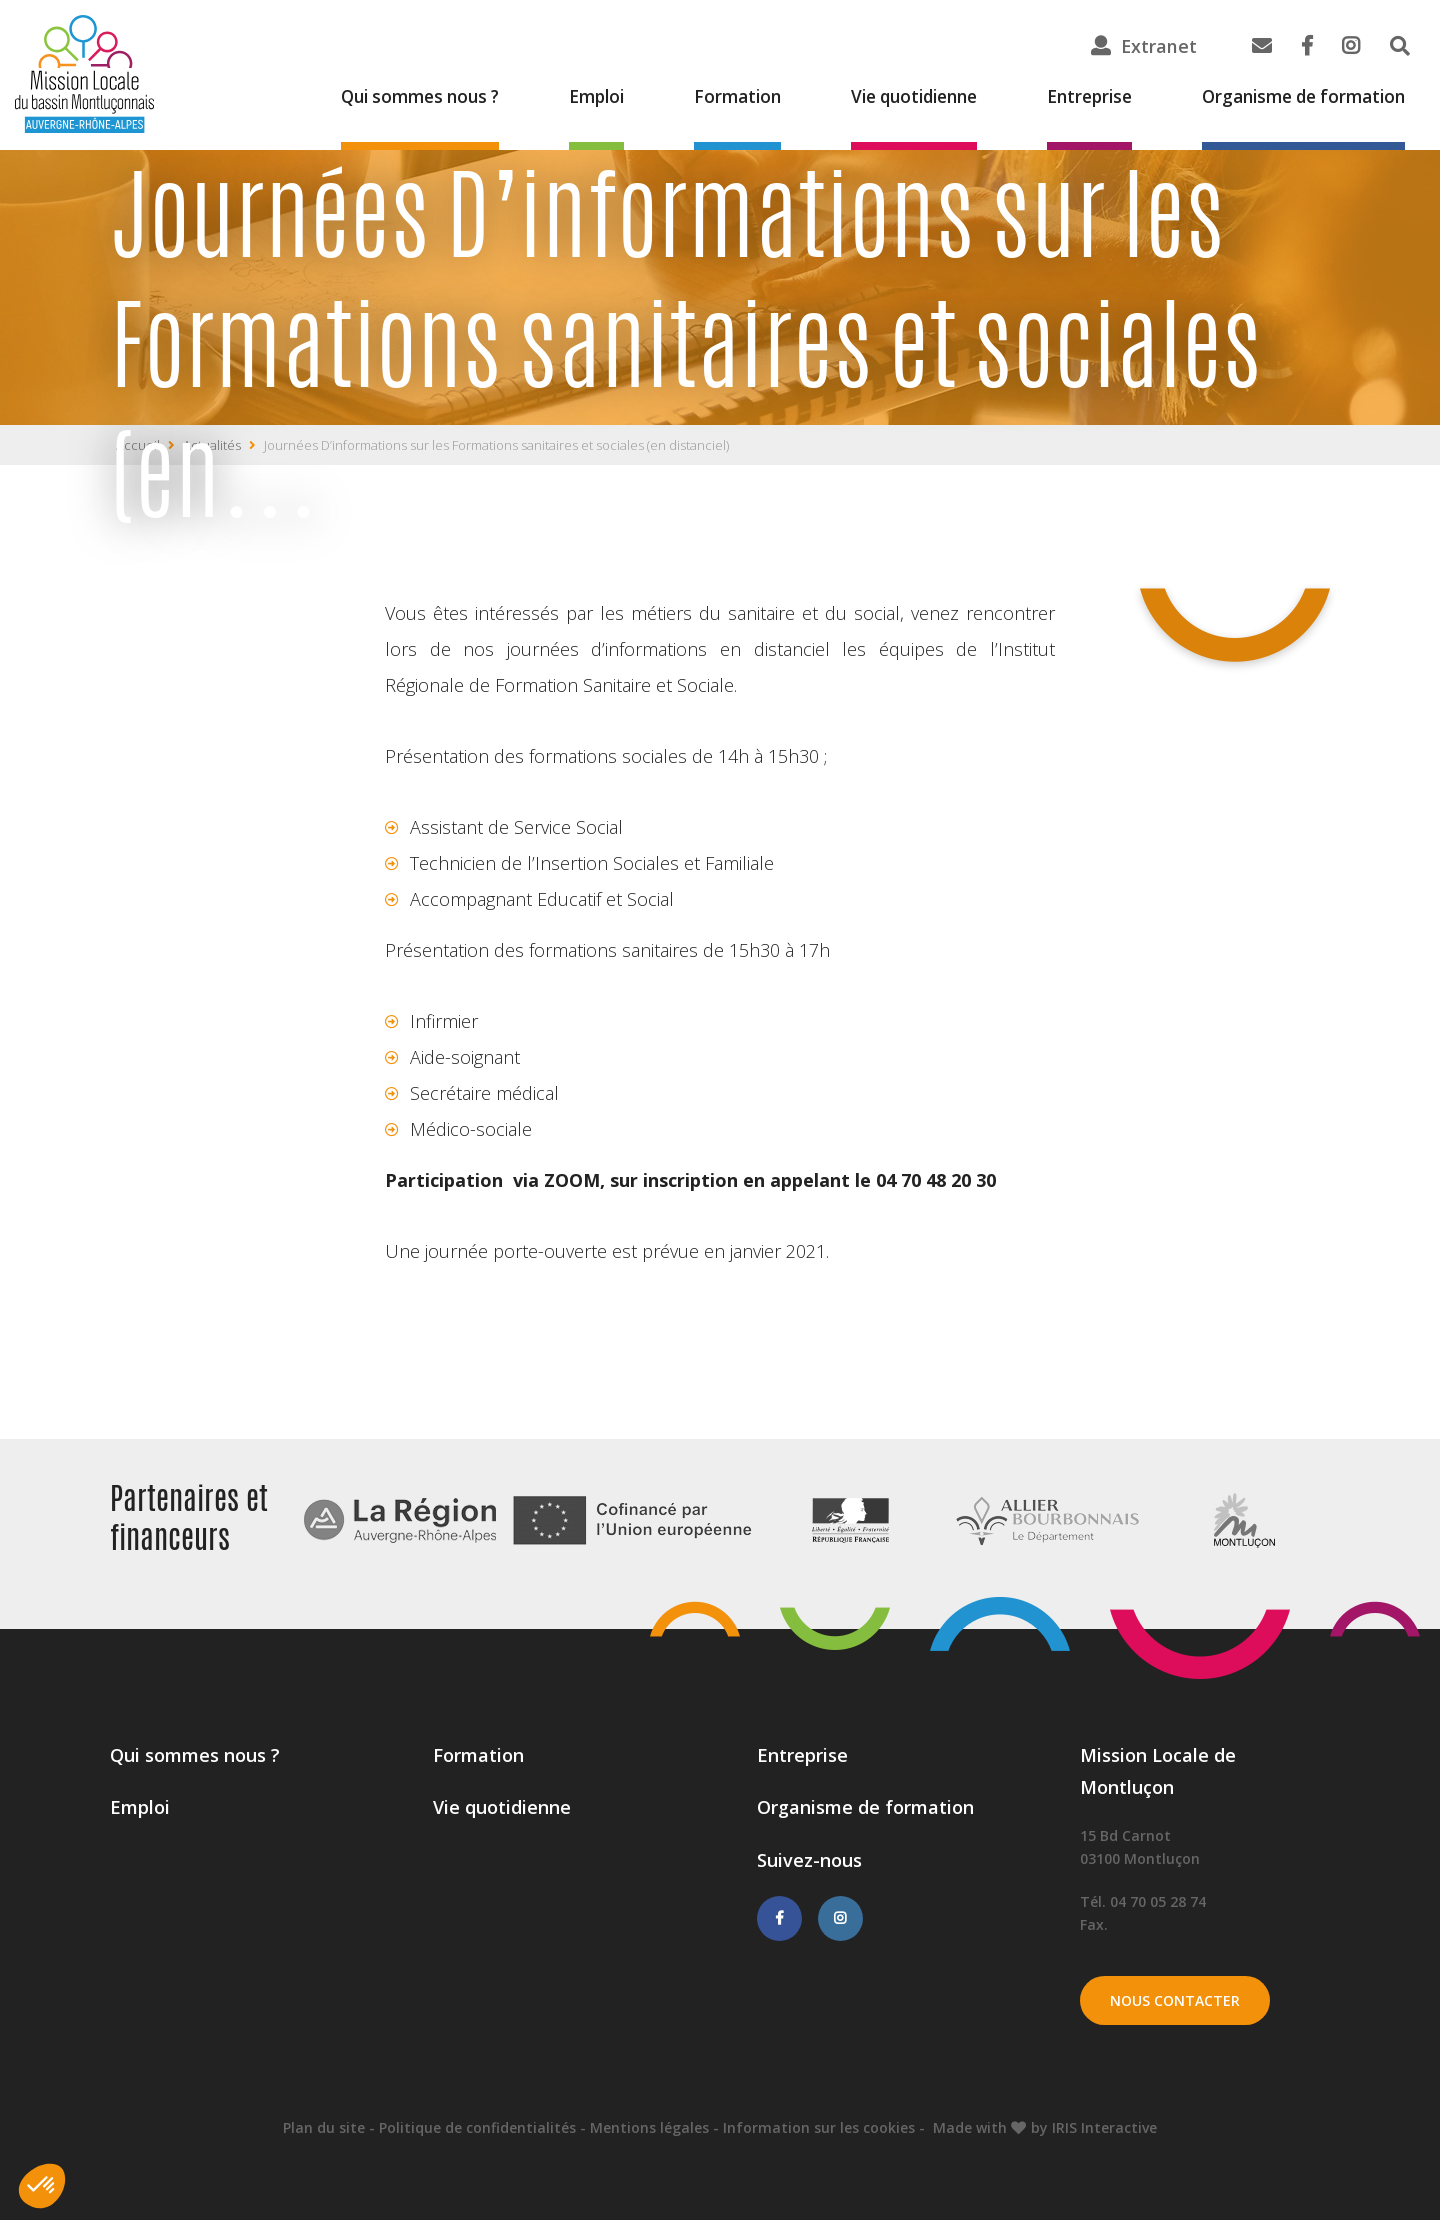  I want to click on Politique de confidentialités, so click(477, 2127).